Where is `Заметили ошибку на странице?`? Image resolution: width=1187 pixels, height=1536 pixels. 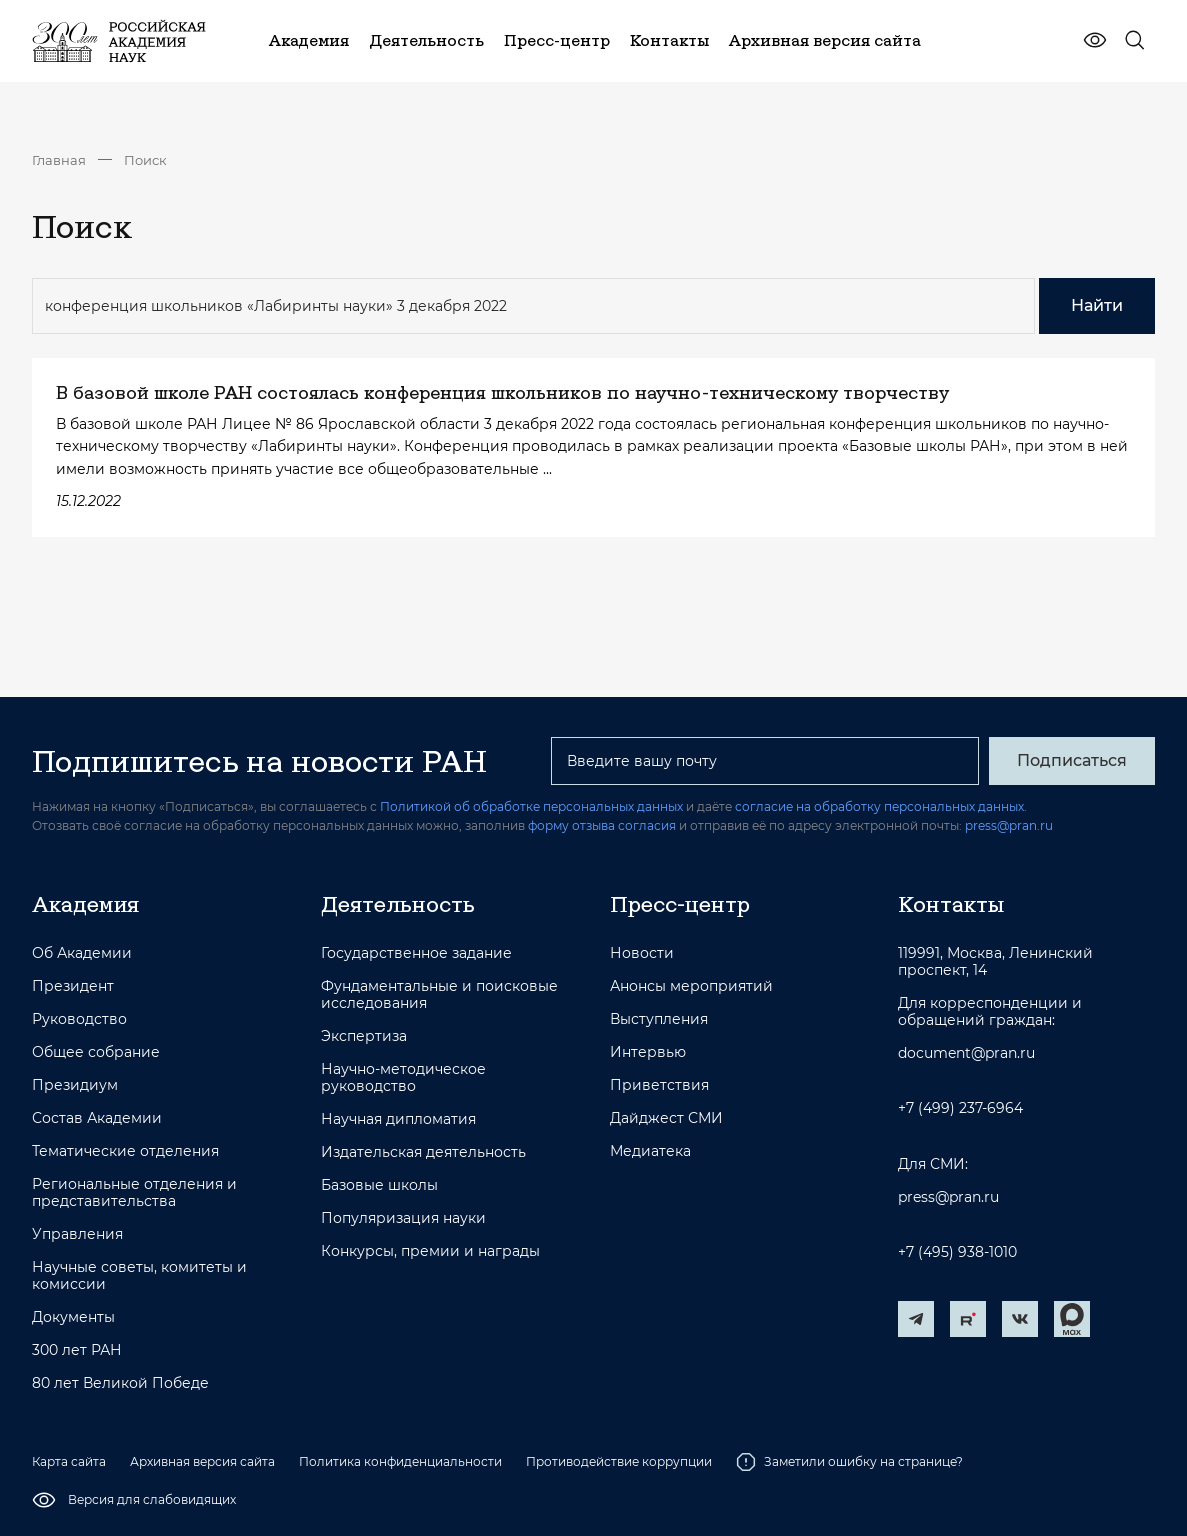 Заметили ошибку на странице? is located at coordinates (849, 1462).